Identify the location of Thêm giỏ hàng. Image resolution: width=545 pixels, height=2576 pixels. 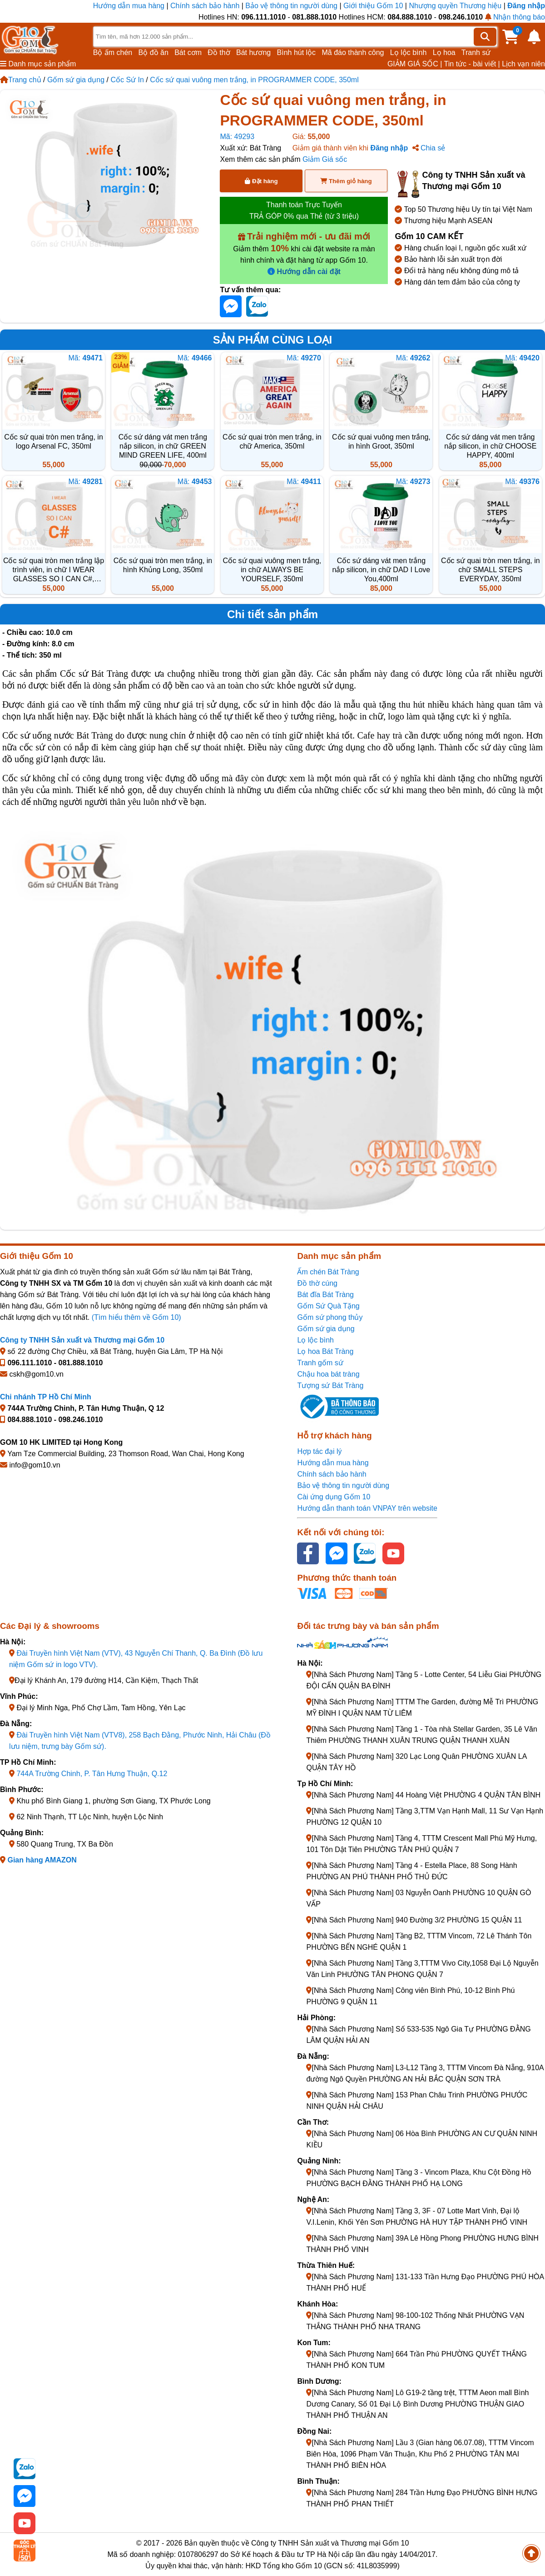
(346, 181).